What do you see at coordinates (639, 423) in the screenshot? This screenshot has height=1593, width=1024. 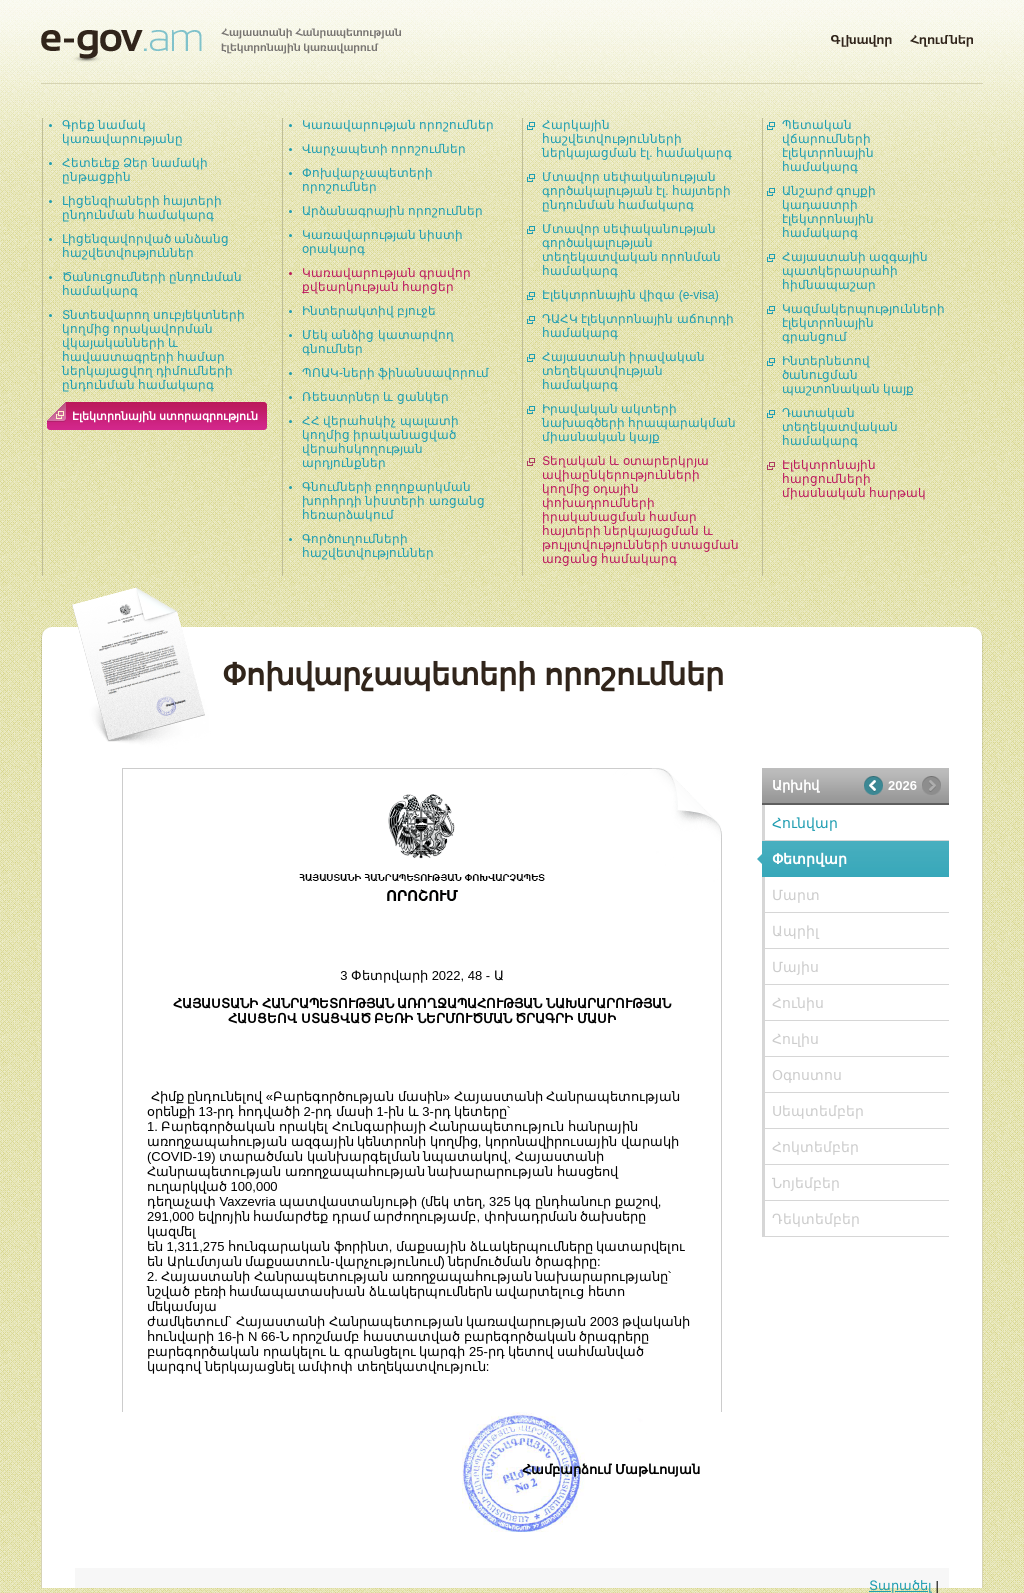 I see `Իրավական ակտերի նախագծերի հրապարակման միասնական կայք` at bounding box center [639, 423].